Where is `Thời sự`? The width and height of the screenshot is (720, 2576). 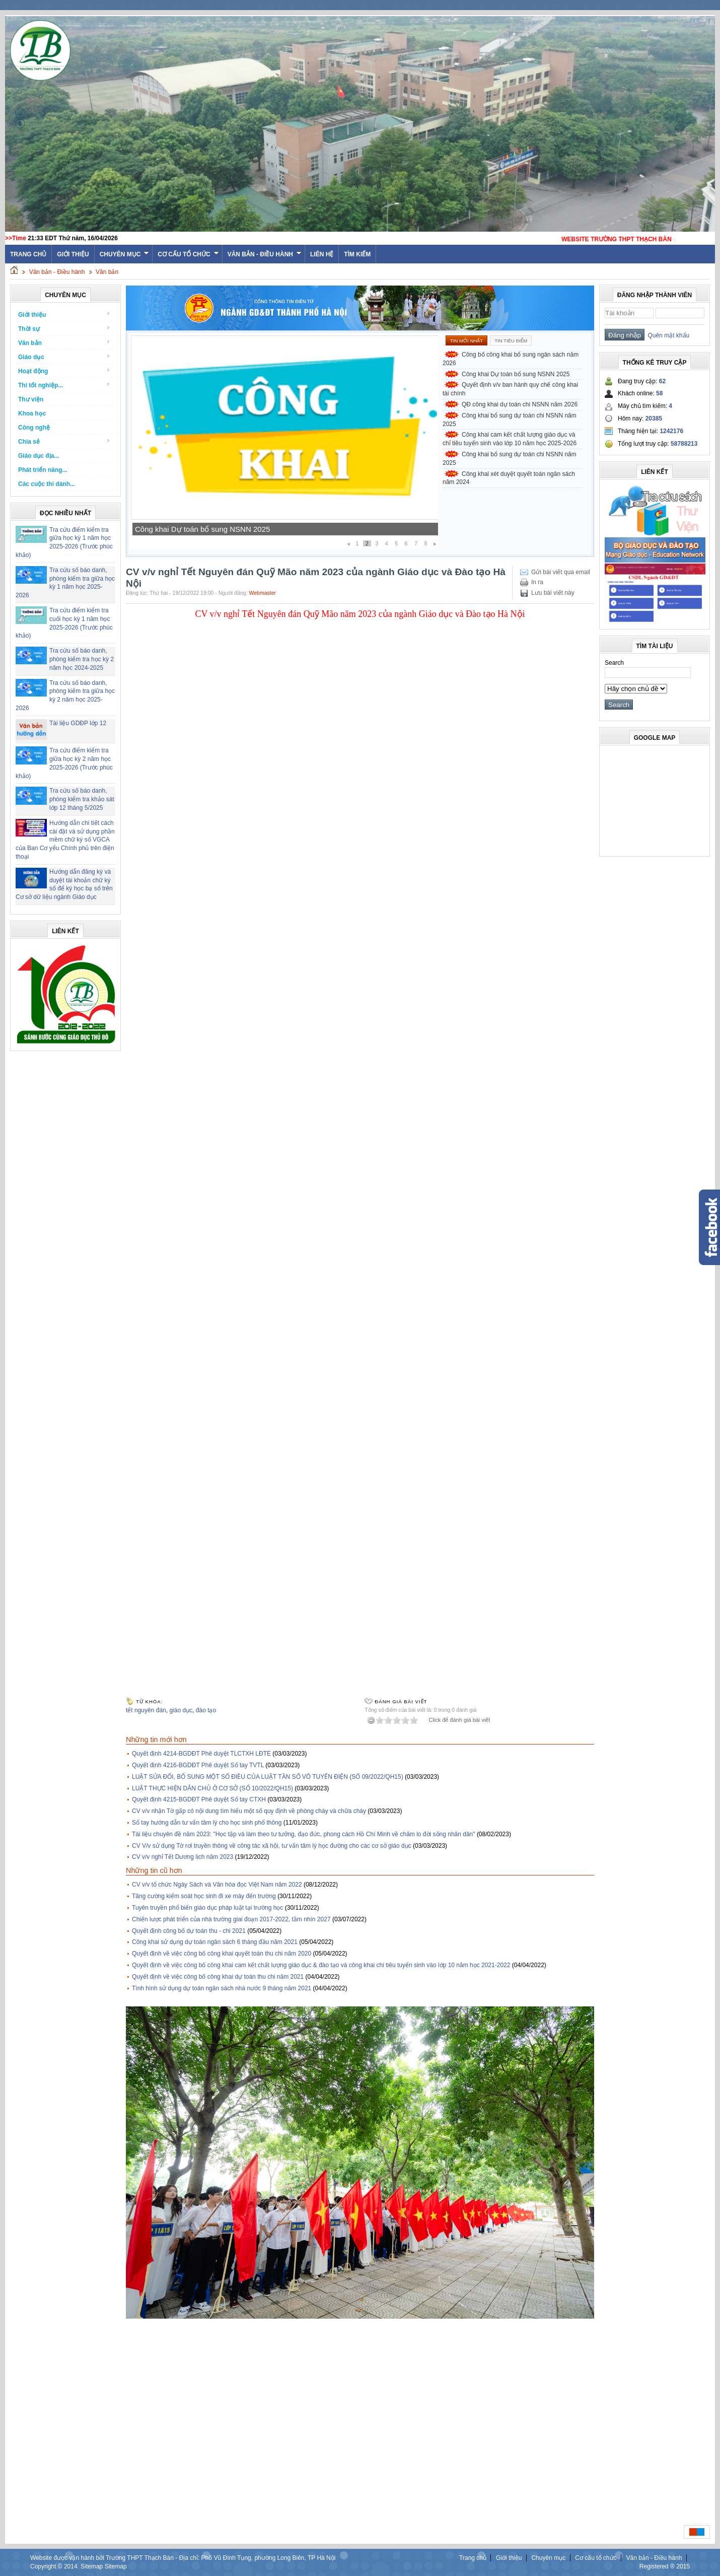 Thời sự is located at coordinates (64, 328).